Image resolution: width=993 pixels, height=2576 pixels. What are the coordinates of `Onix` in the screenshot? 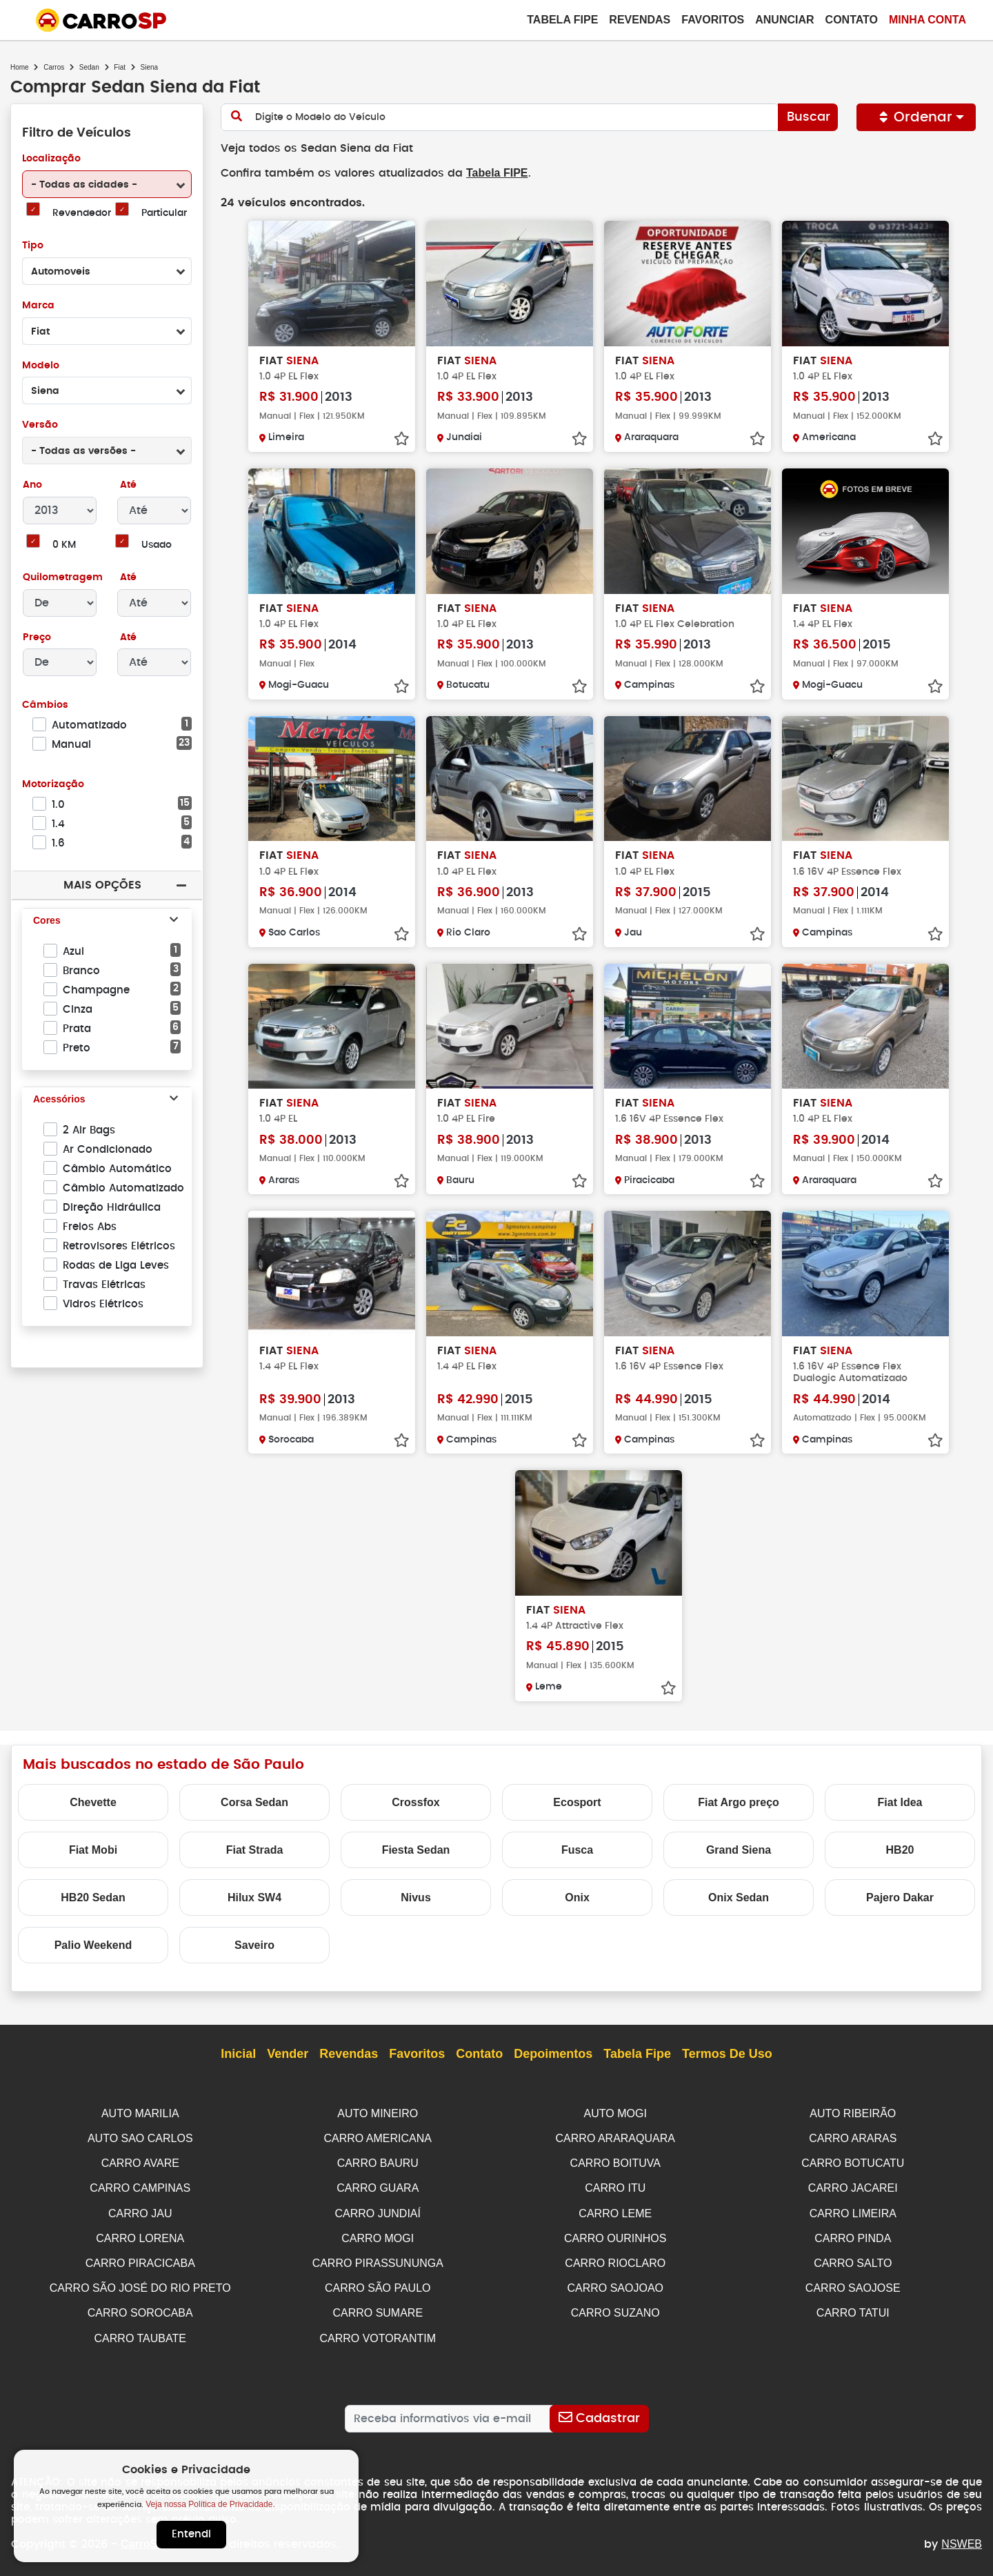 It's located at (577, 1897).